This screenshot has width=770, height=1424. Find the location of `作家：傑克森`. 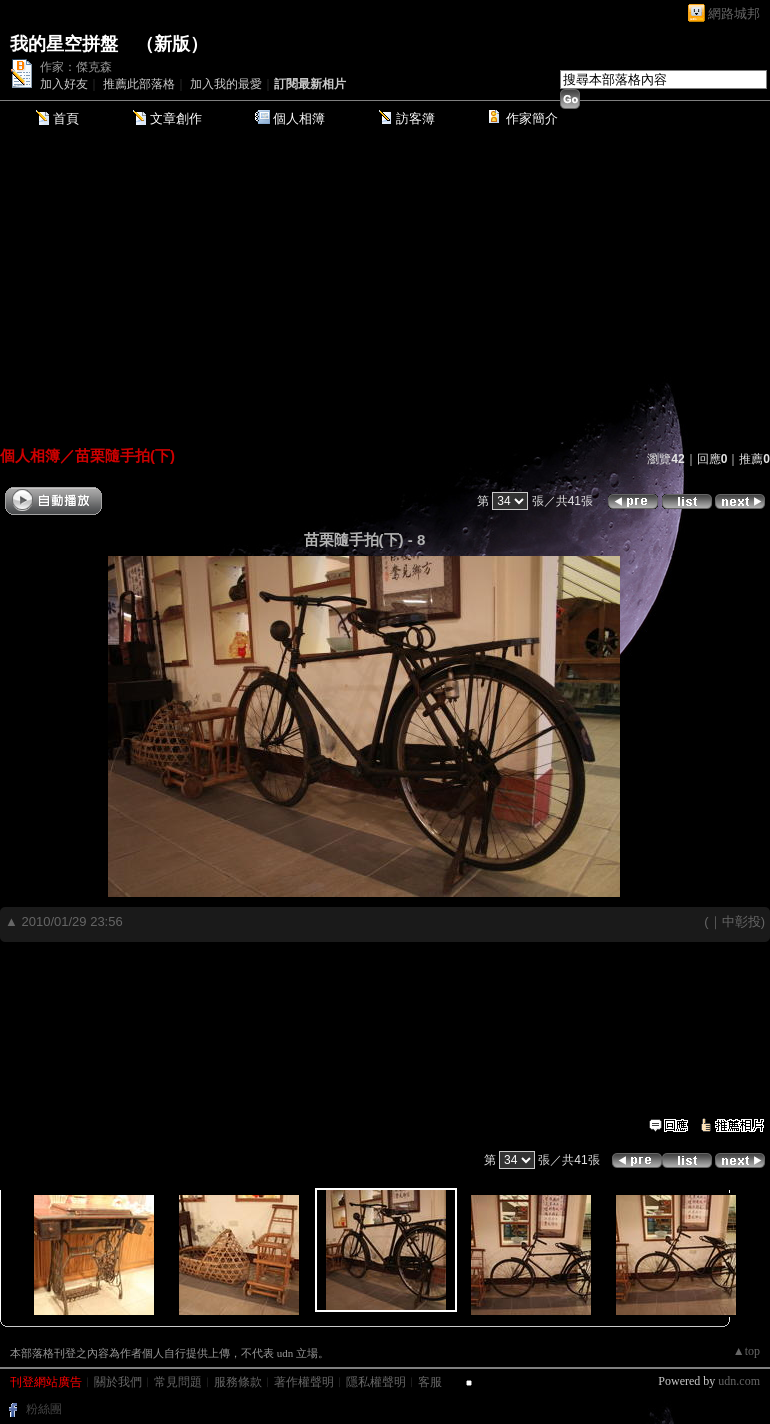

作家：傑克森 is located at coordinates (76, 67).